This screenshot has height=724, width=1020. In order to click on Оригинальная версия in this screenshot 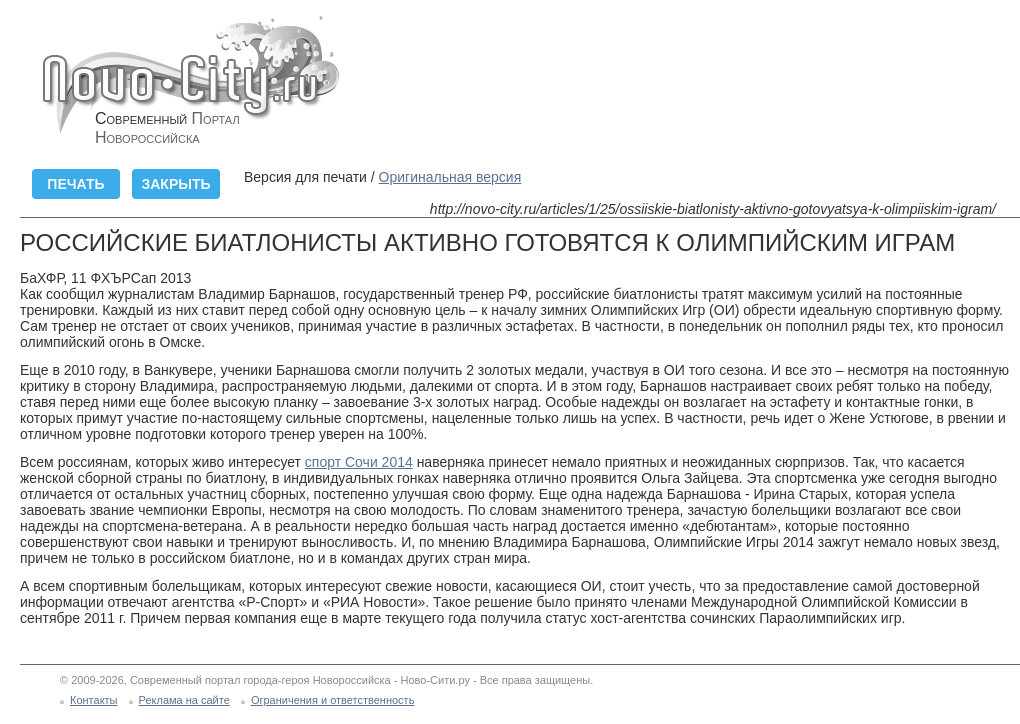, I will do `click(450, 177)`.